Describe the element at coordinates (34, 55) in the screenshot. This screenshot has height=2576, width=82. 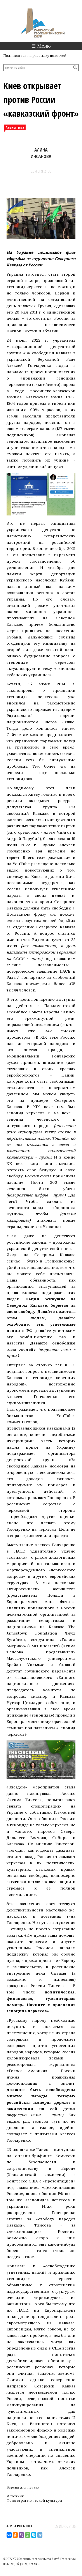
I see `Подписаться на рассылку новостей` at that location.